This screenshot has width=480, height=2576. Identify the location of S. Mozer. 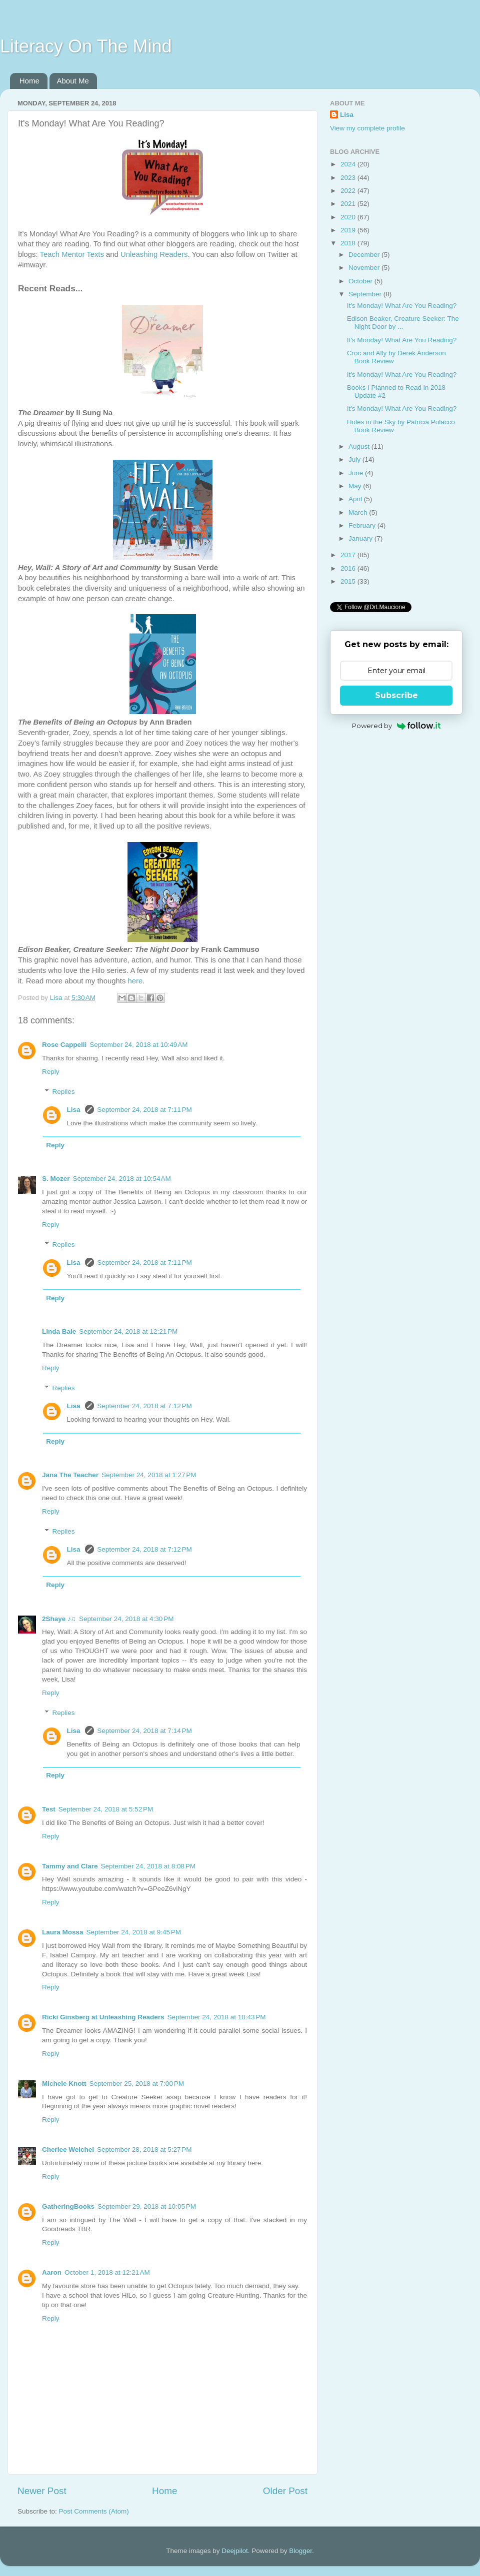
(56, 1178).